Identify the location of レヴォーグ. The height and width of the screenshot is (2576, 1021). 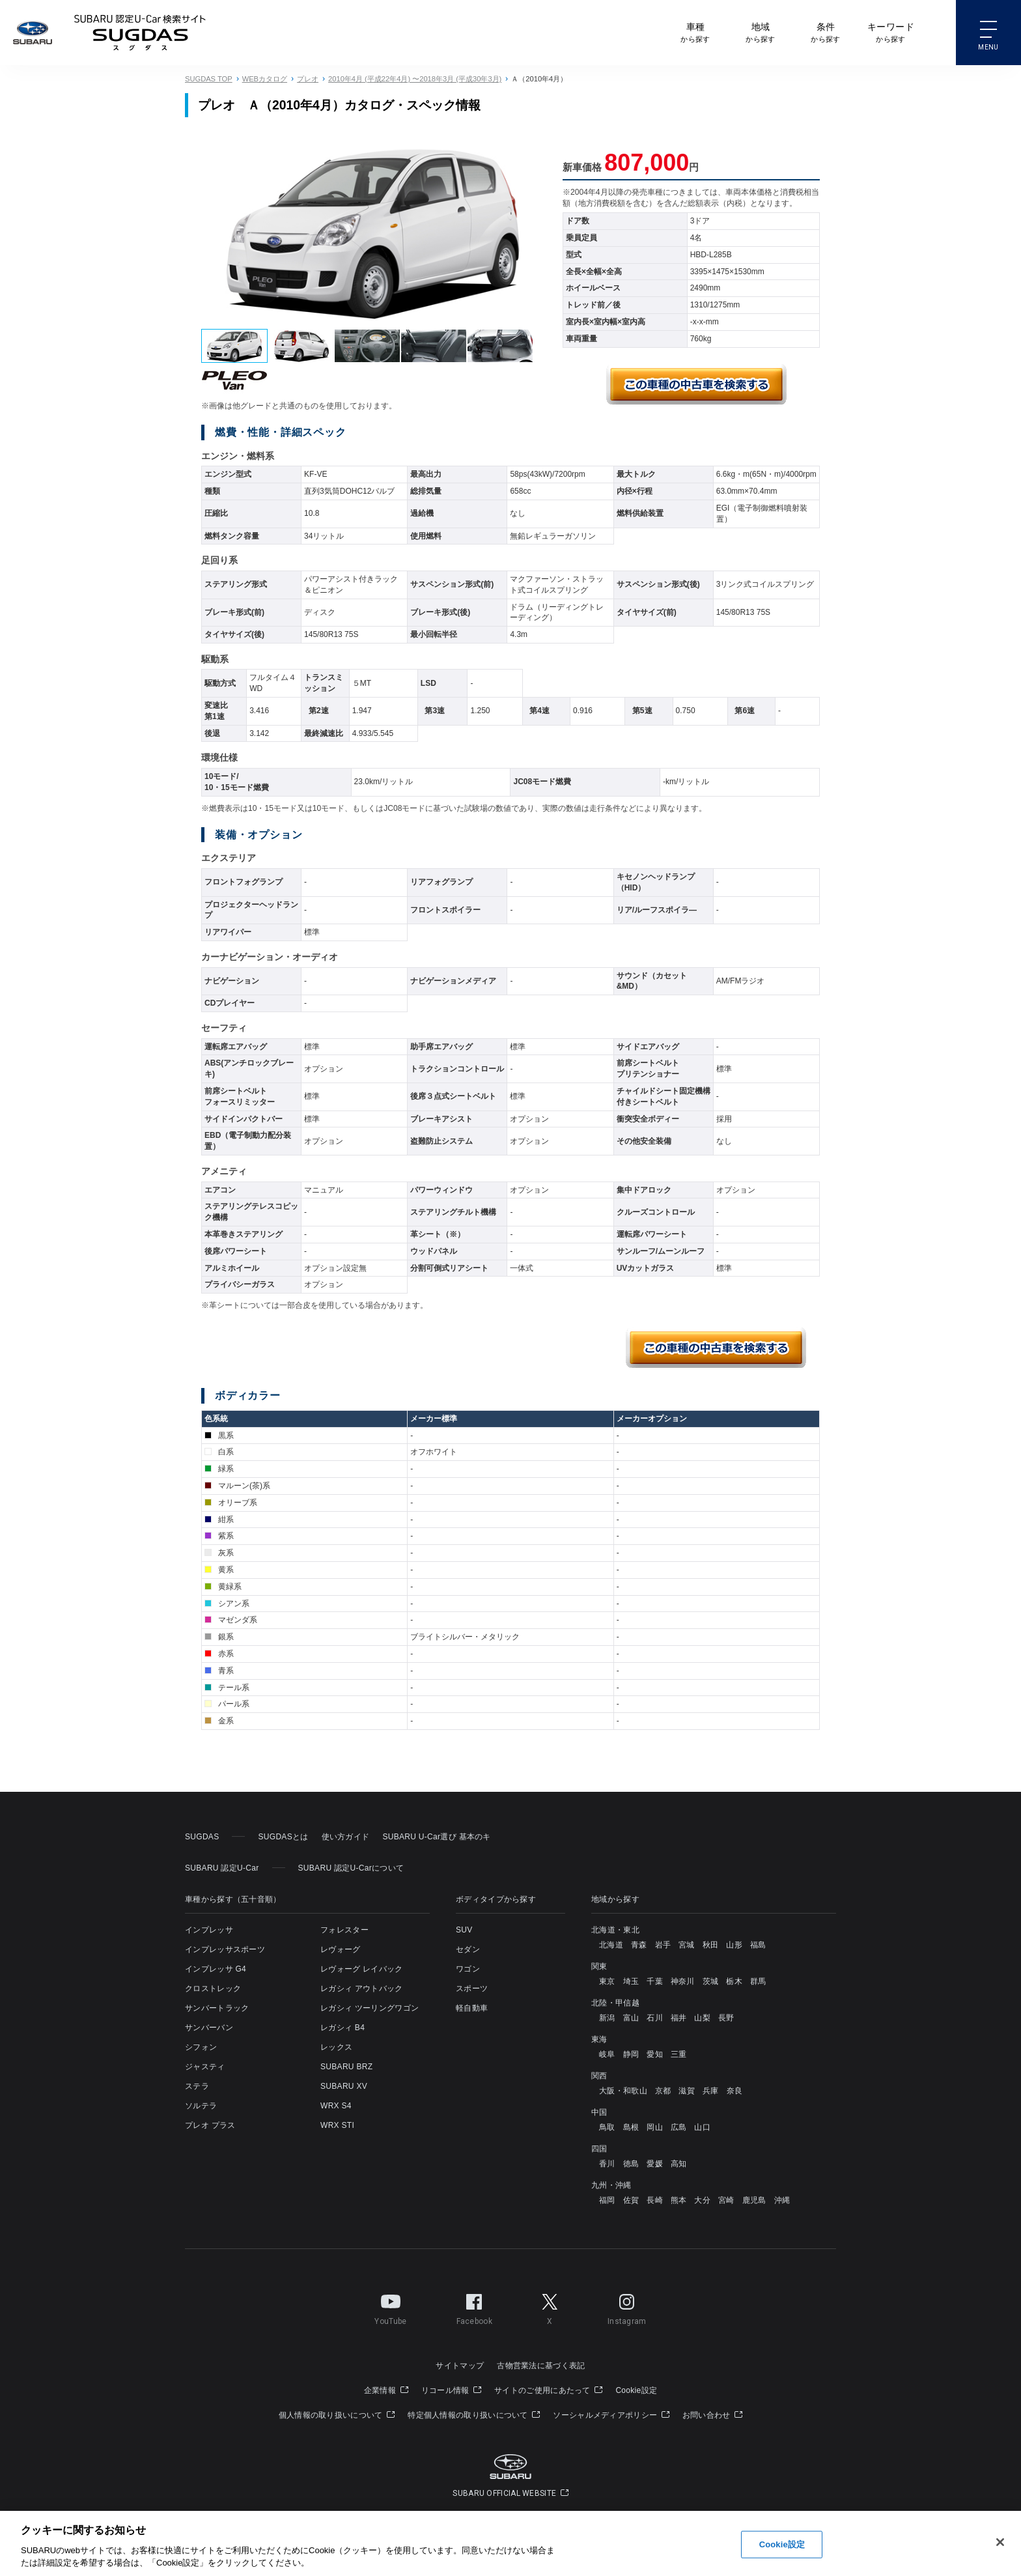
(340, 1949).